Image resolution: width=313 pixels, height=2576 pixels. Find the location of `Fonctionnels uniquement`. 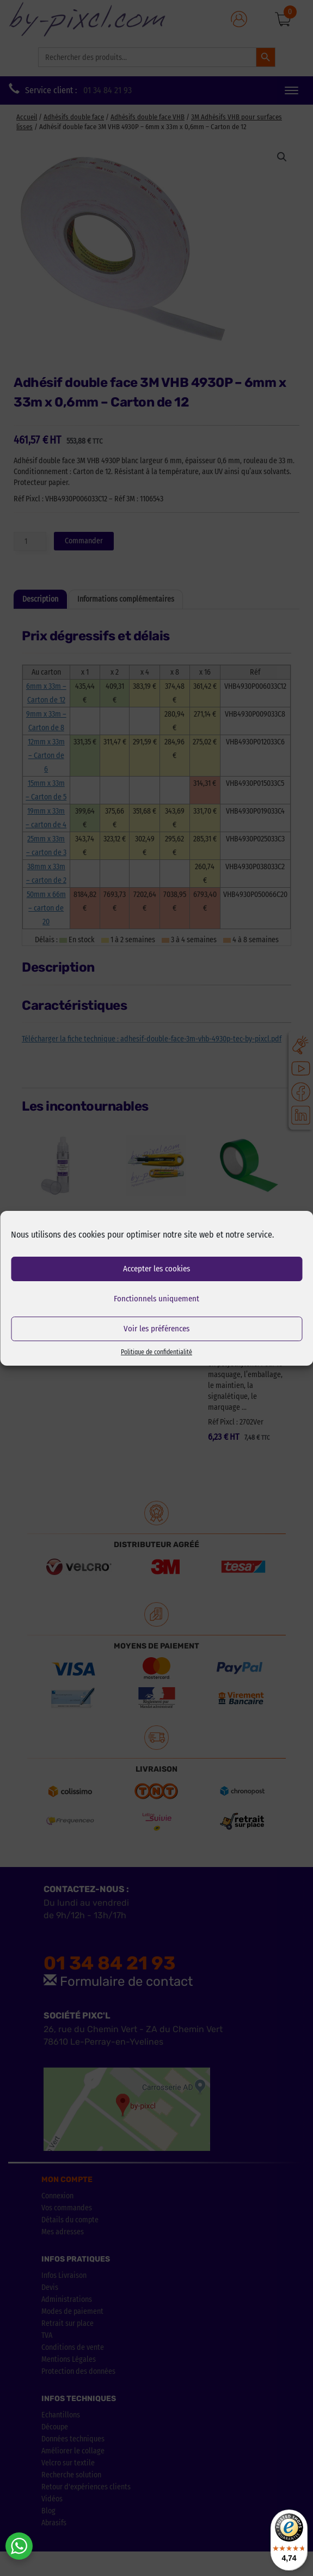

Fonctionnels uniquement is located at coordinates (156, 1299).